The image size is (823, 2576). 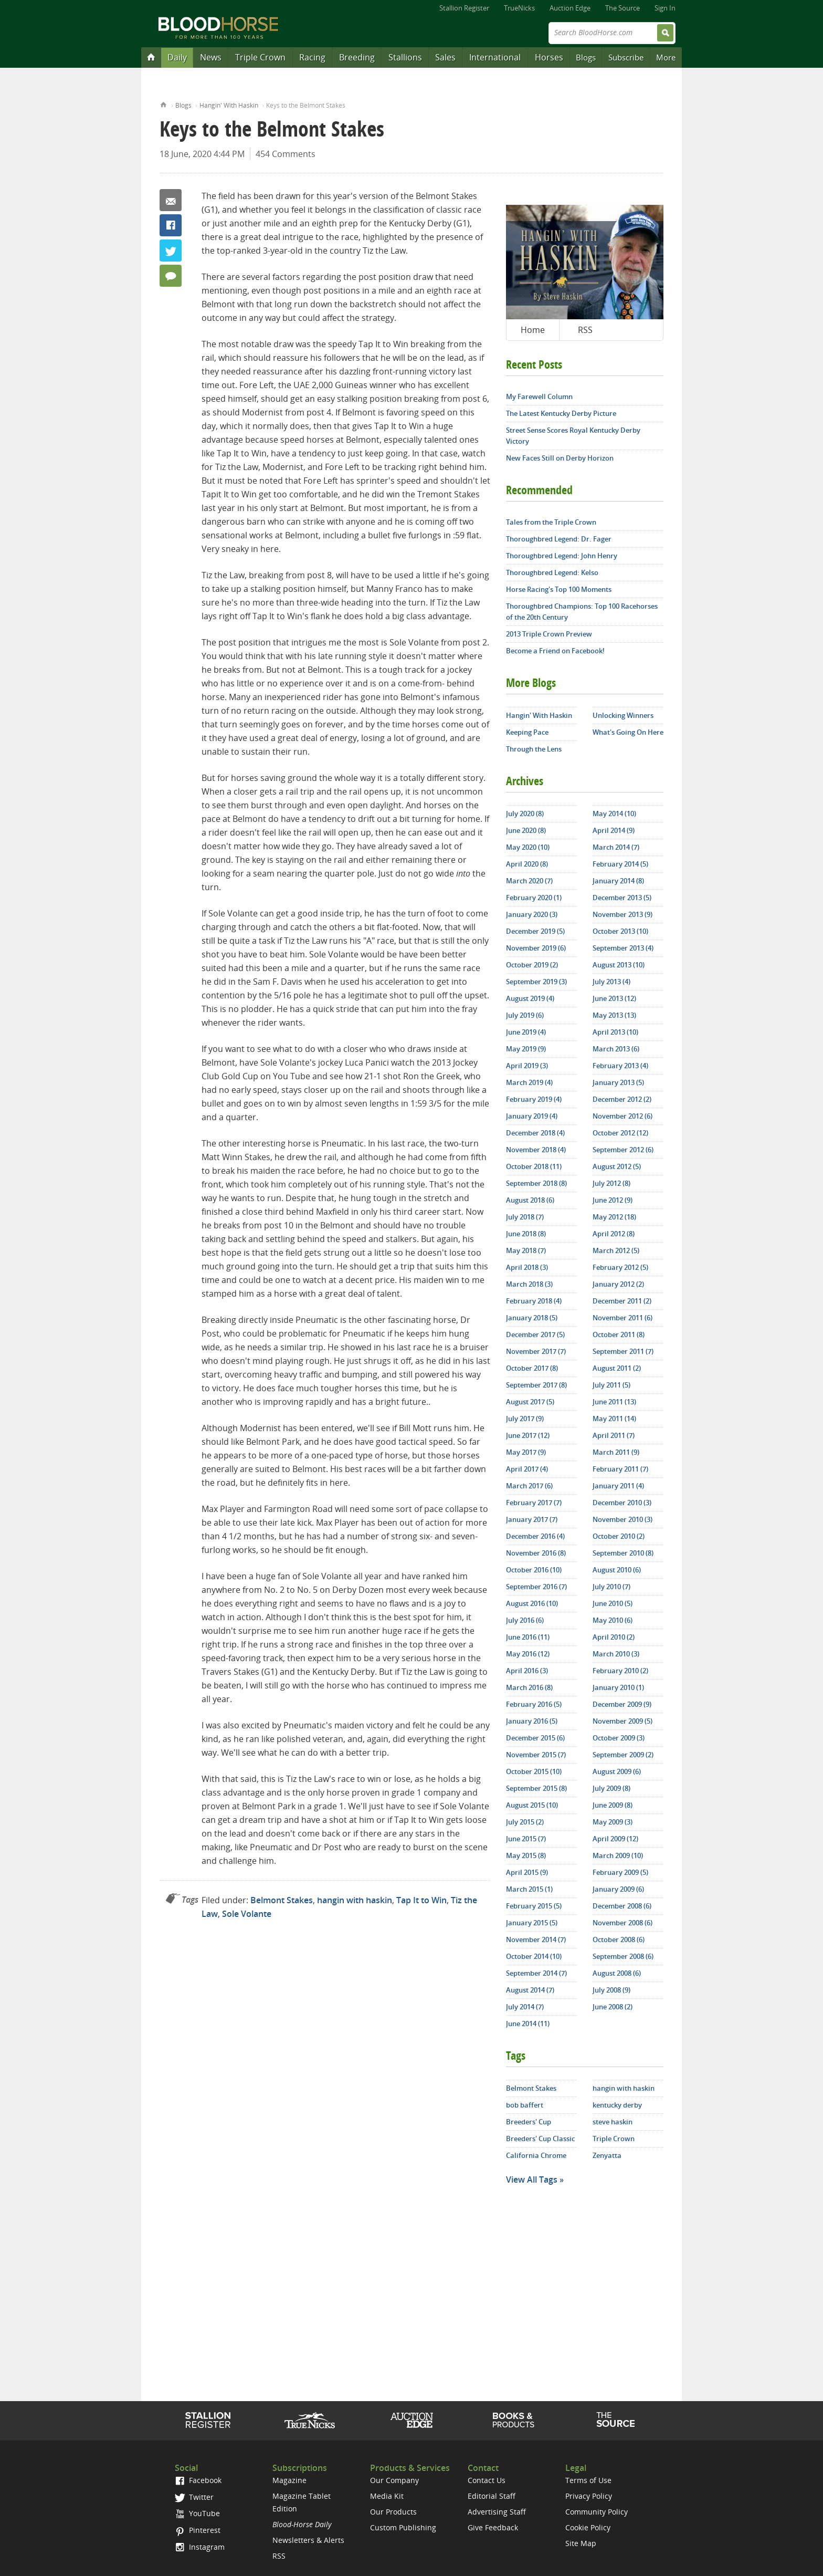 I want to click on Breeding, so click(x=357, y=57).